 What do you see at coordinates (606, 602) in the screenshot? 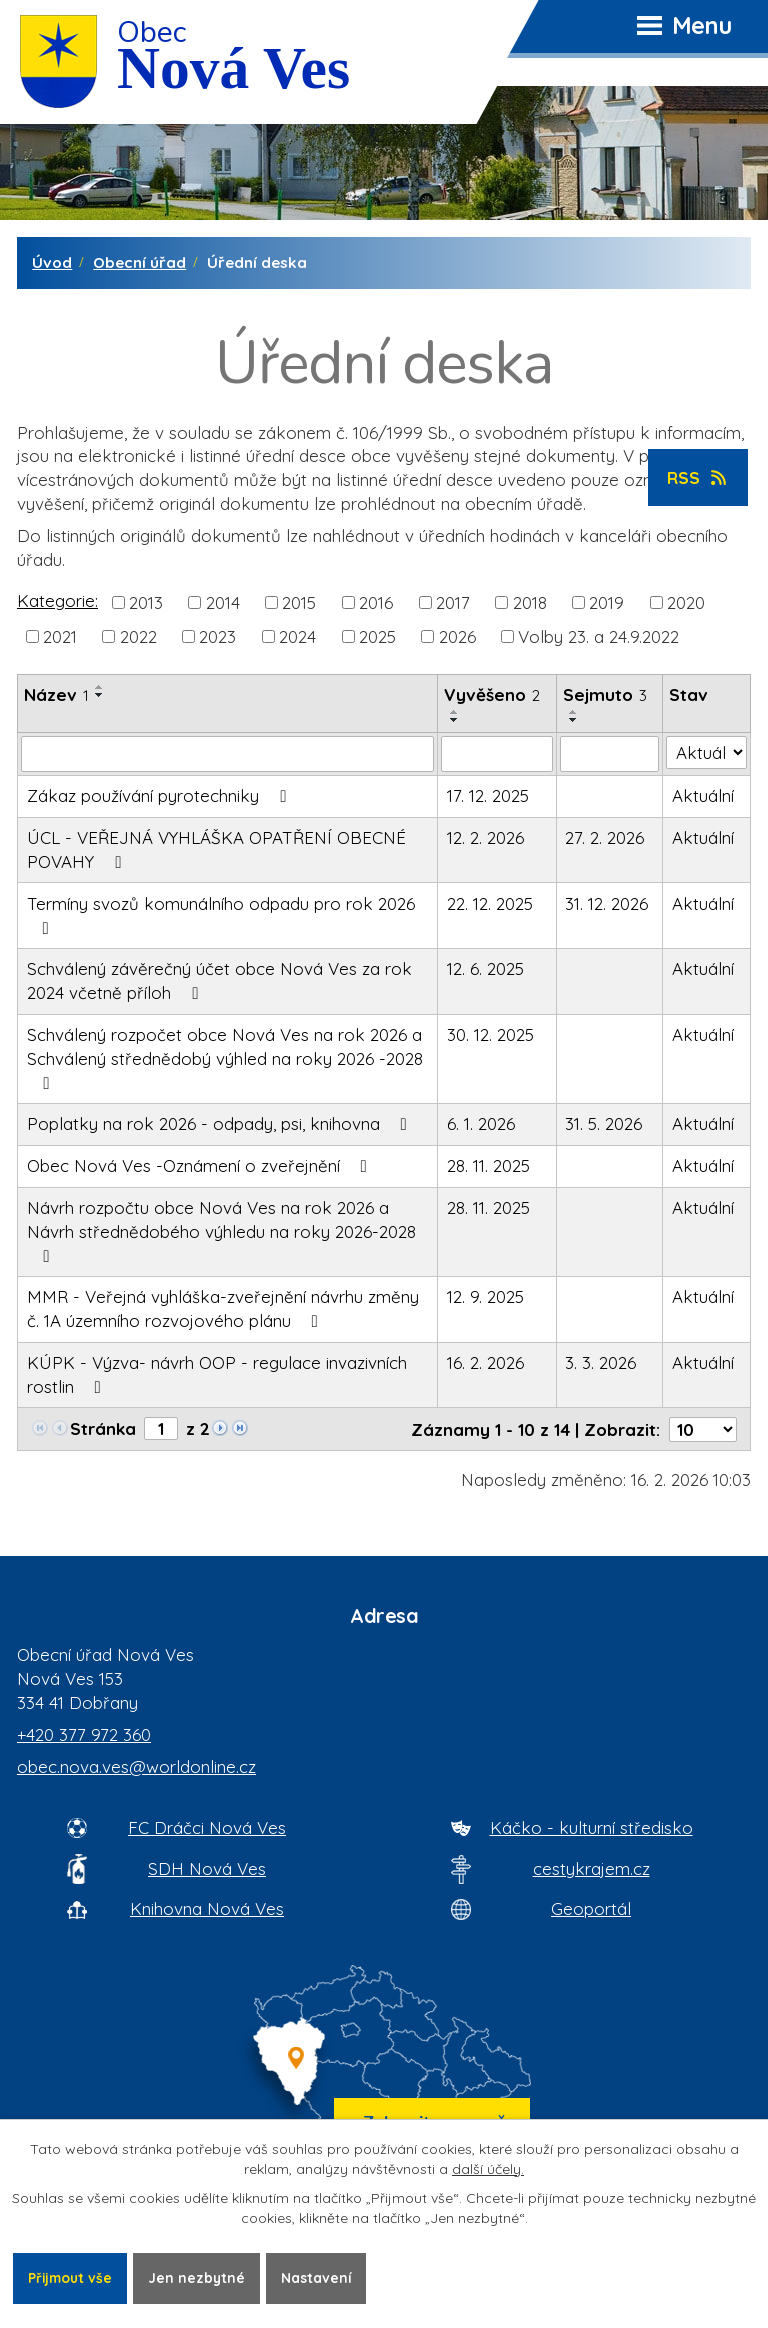
I see `2019` at bounding box center [606, 602].